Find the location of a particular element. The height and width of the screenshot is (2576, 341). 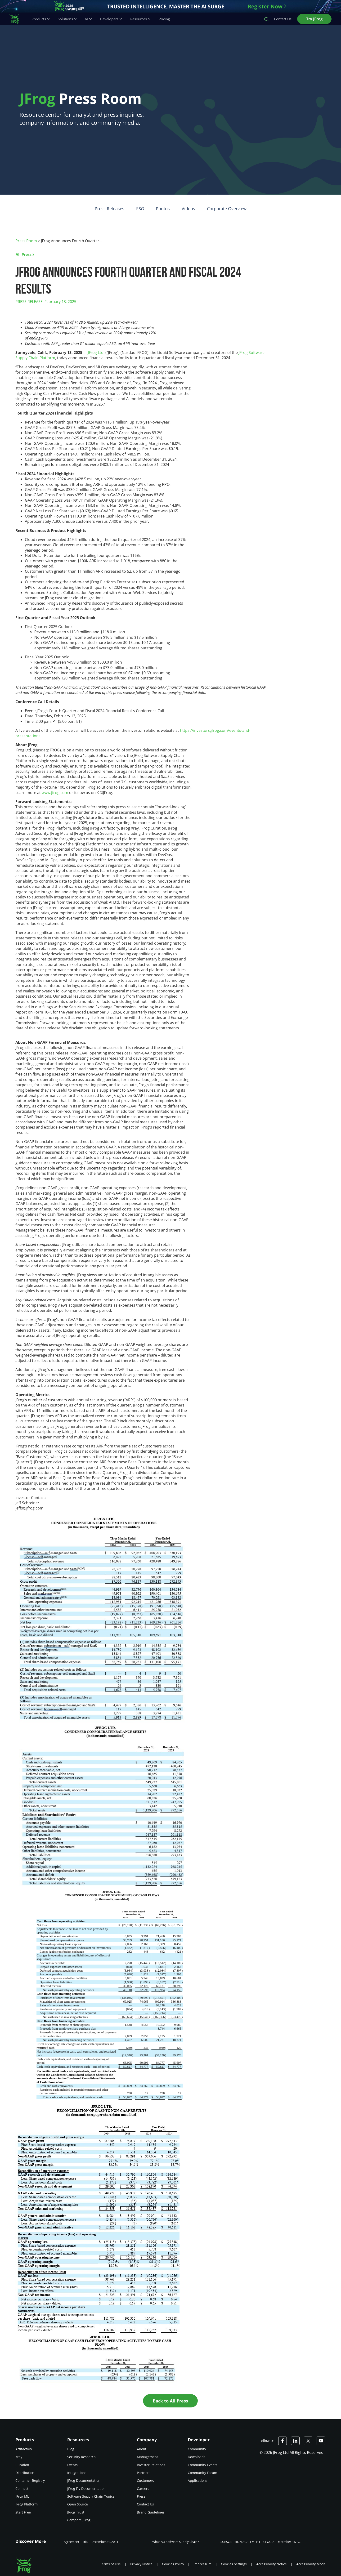

Cookies Policy is located at coordinates (173, 2563).